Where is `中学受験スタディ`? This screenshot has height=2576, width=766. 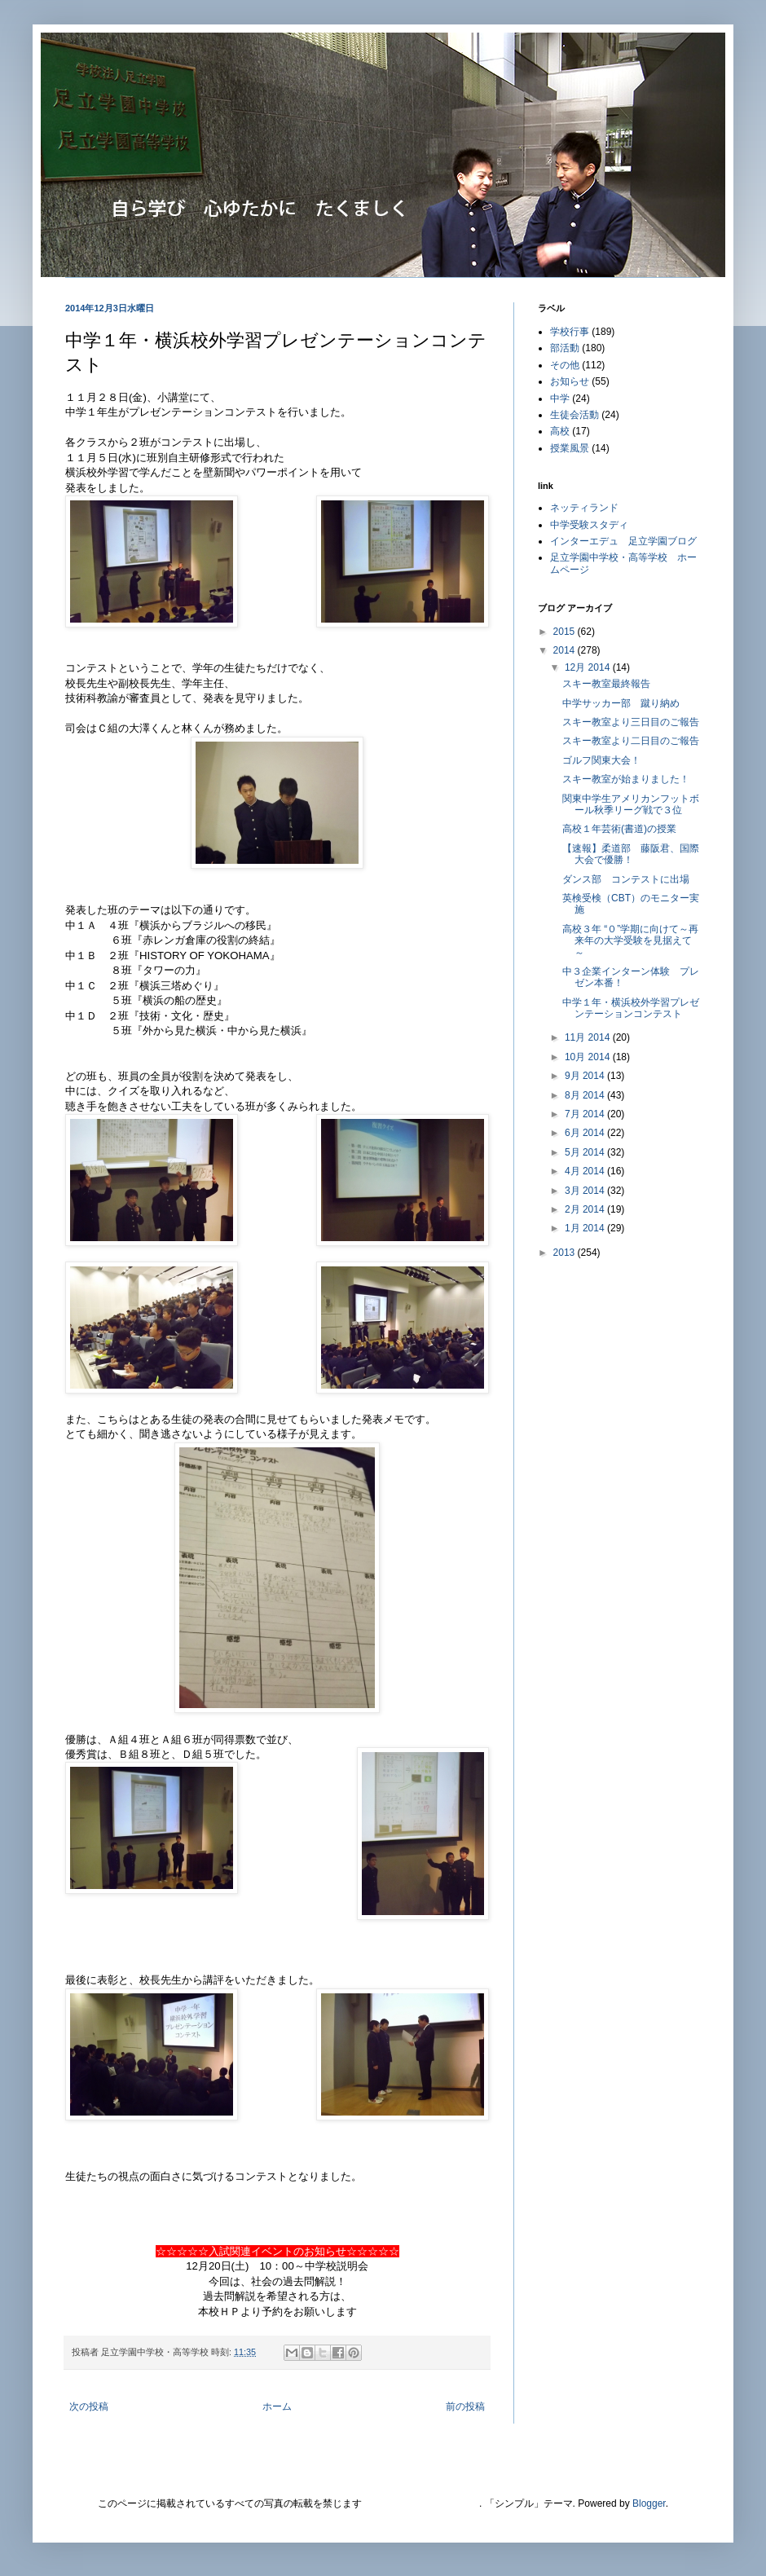 中学受験スタディ is located at coordinates (589, 525).